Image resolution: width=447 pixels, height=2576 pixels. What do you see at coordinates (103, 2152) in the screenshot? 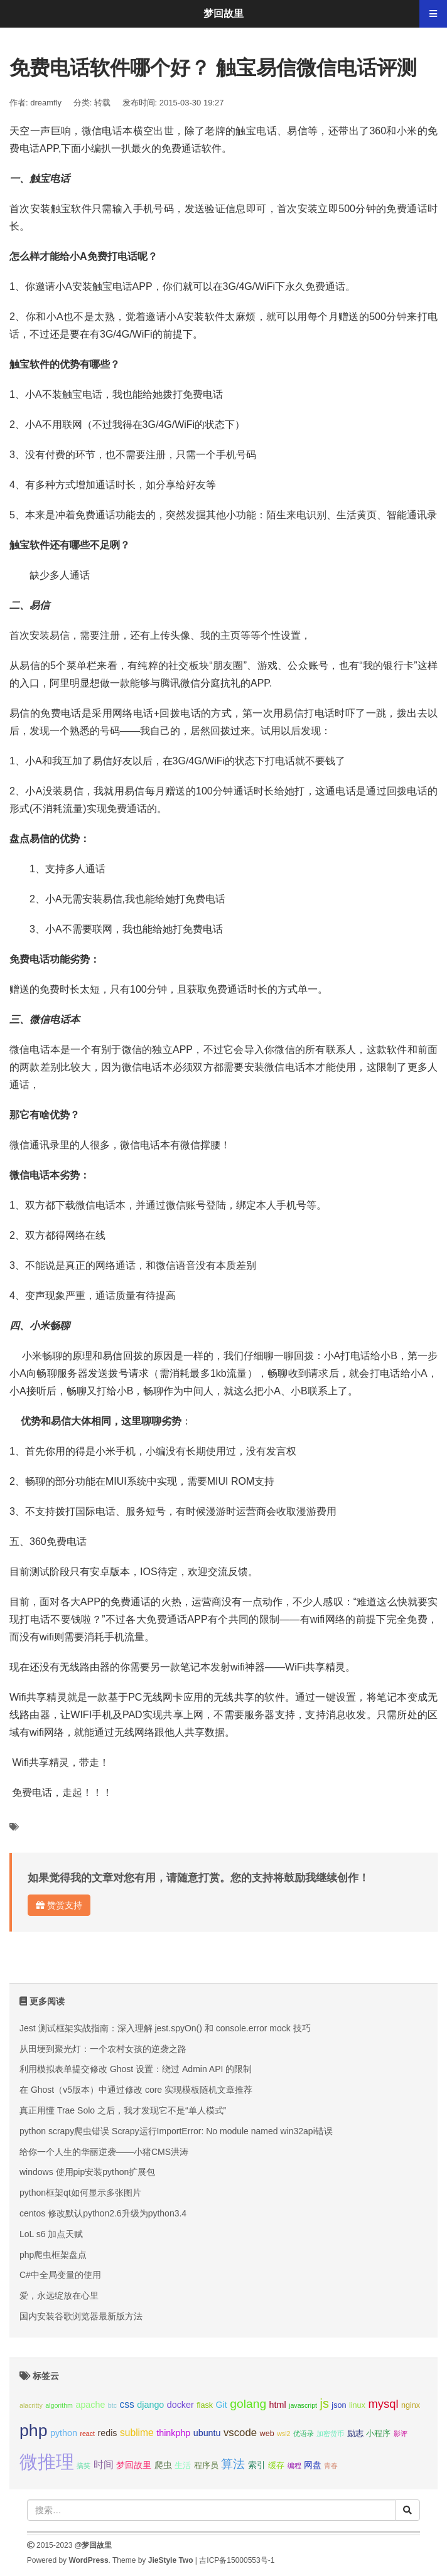
I see `给你一个人生的华丽逆袭——小猪CMS洪涛` at bounding box center [103, 2152].